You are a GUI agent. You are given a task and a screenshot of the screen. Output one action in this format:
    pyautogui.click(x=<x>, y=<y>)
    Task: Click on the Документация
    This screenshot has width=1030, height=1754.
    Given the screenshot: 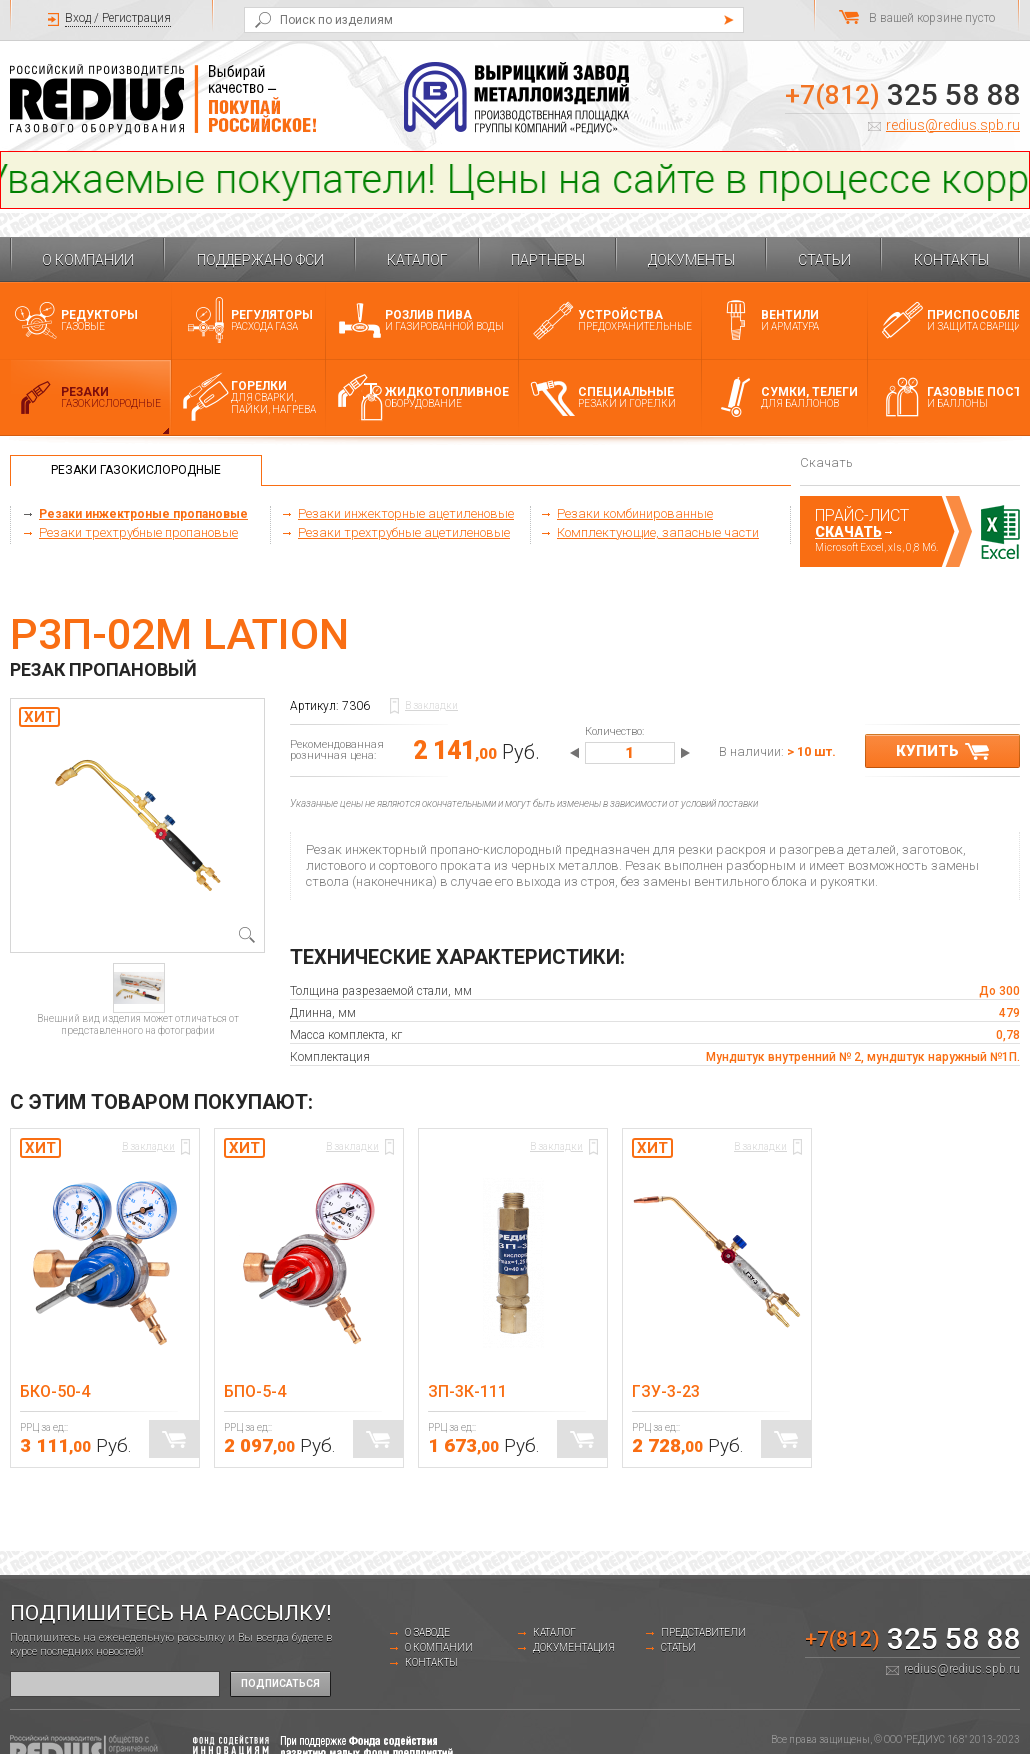 What is the action you would take?
    pyautogui.click(x=574, y=1647)
    